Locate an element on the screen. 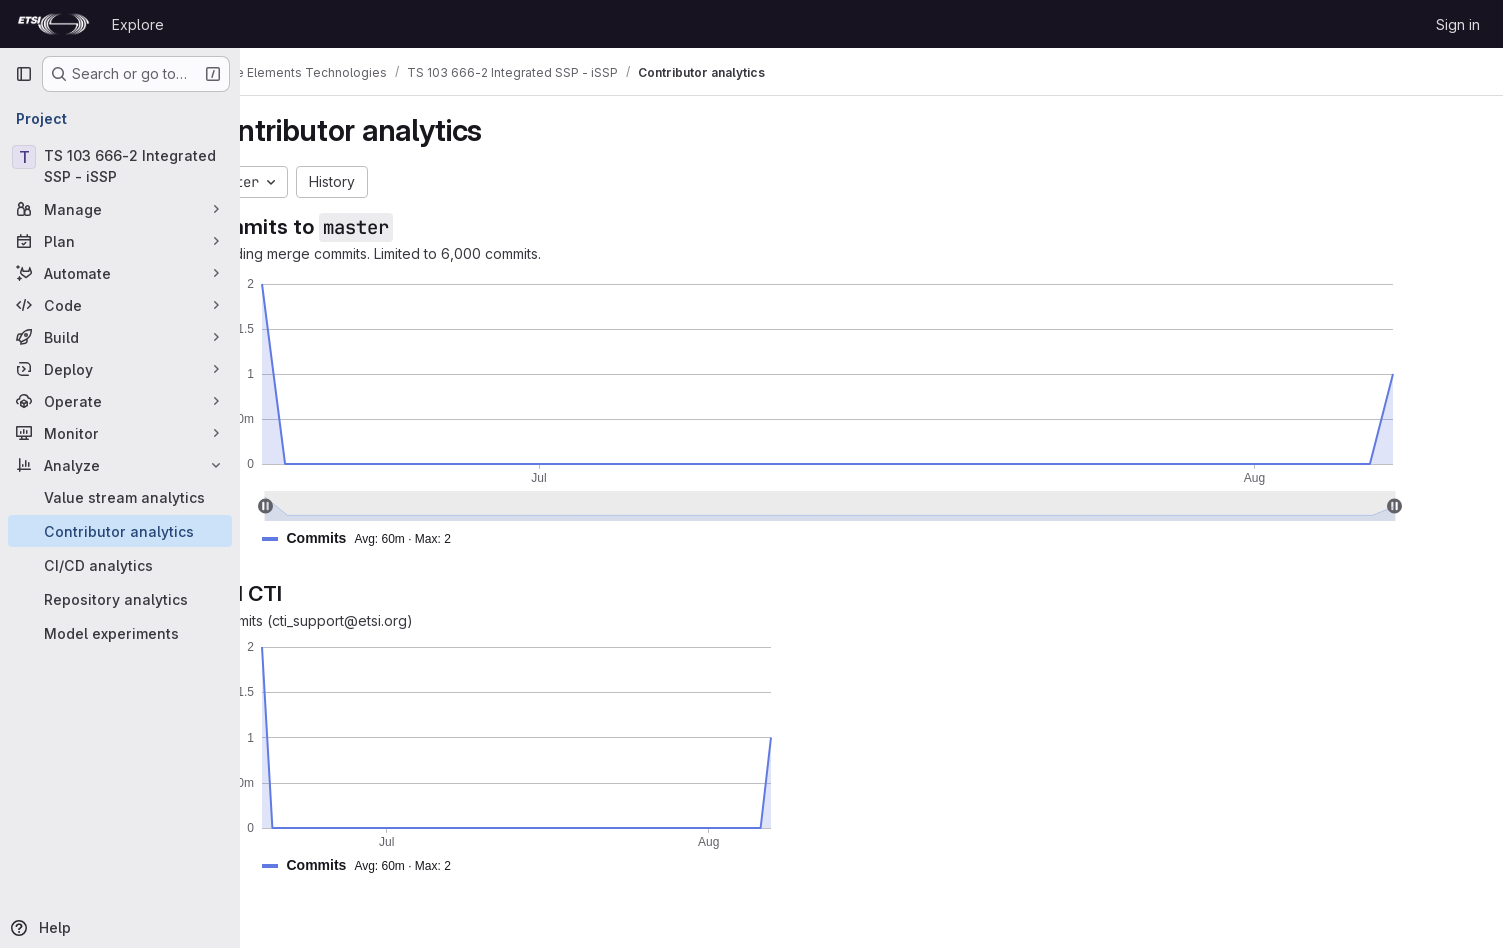  [Value stream analytics] is located at coordinates (120, 497).